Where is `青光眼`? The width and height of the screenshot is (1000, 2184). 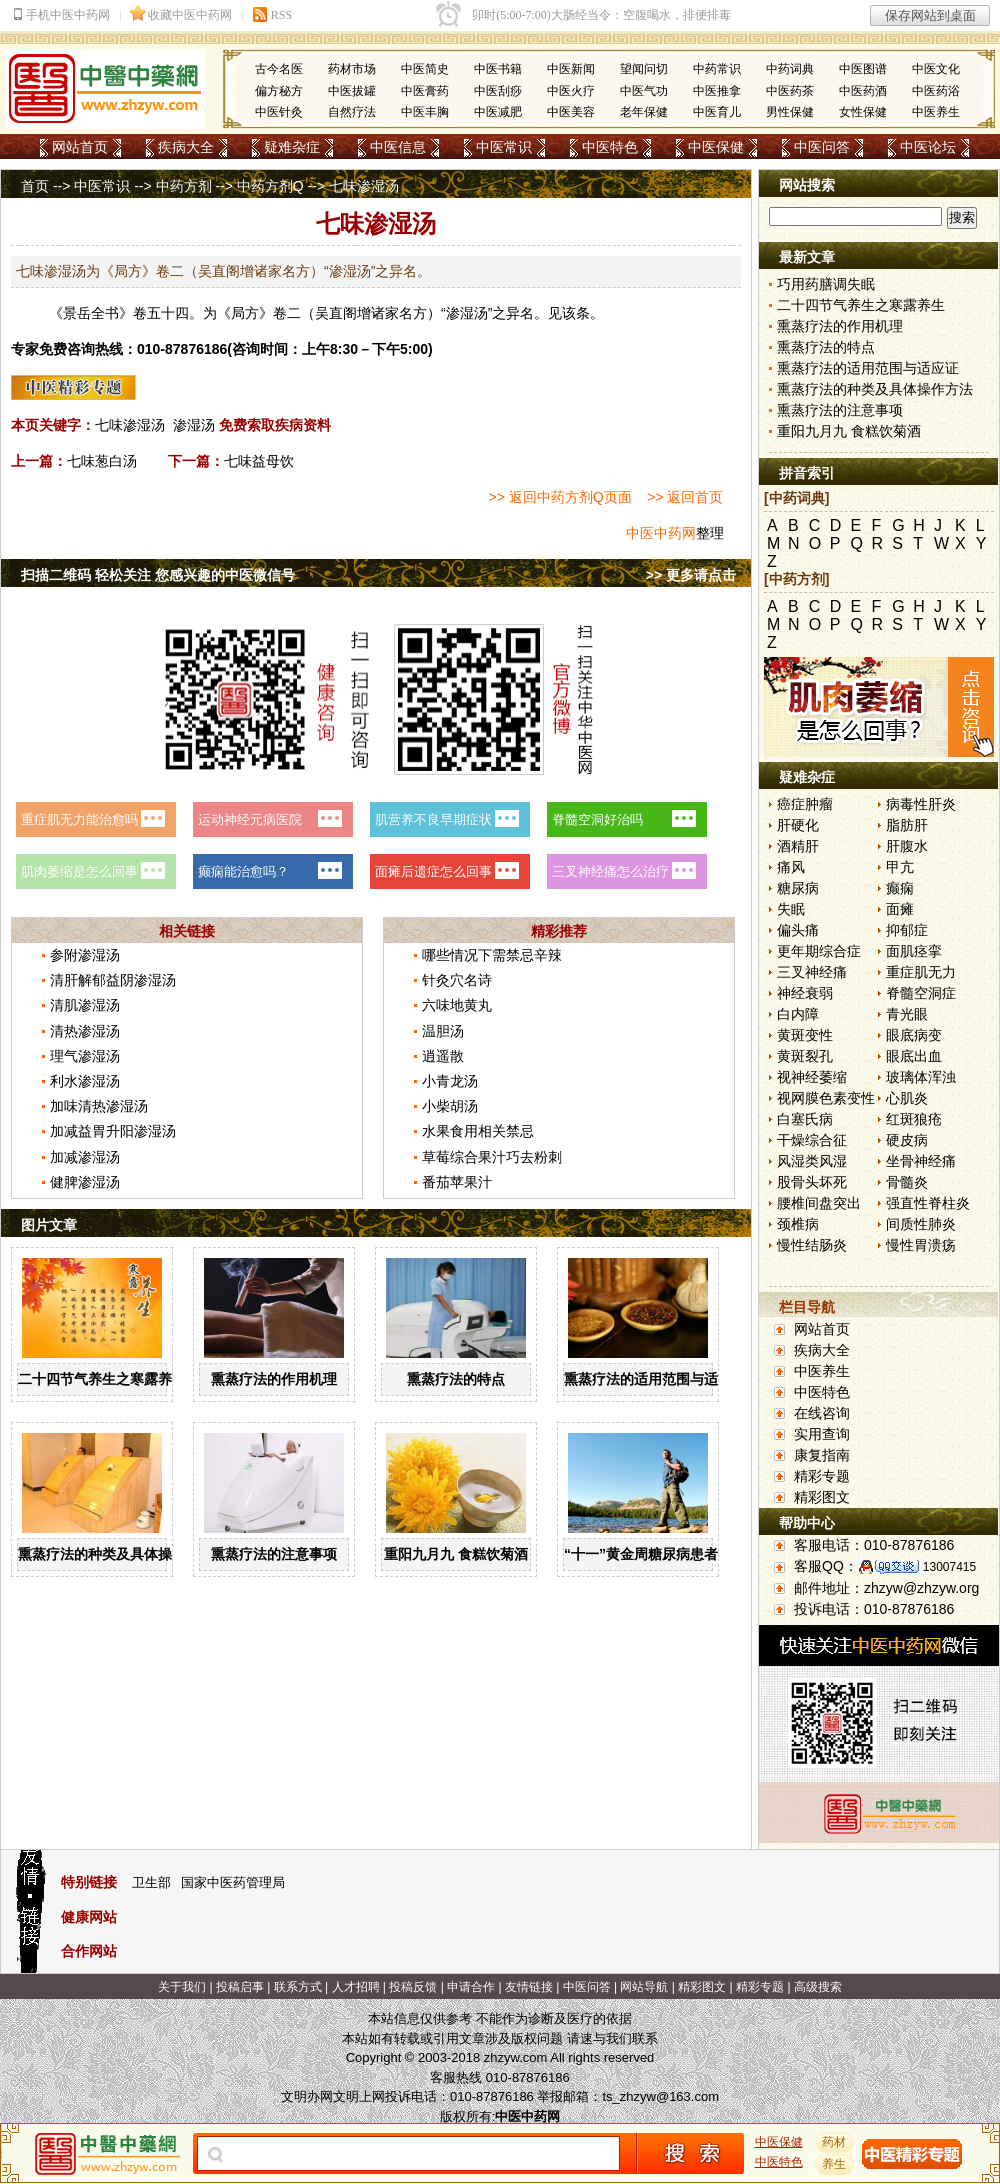
青光眼 is located at coordinates (907, 1014).